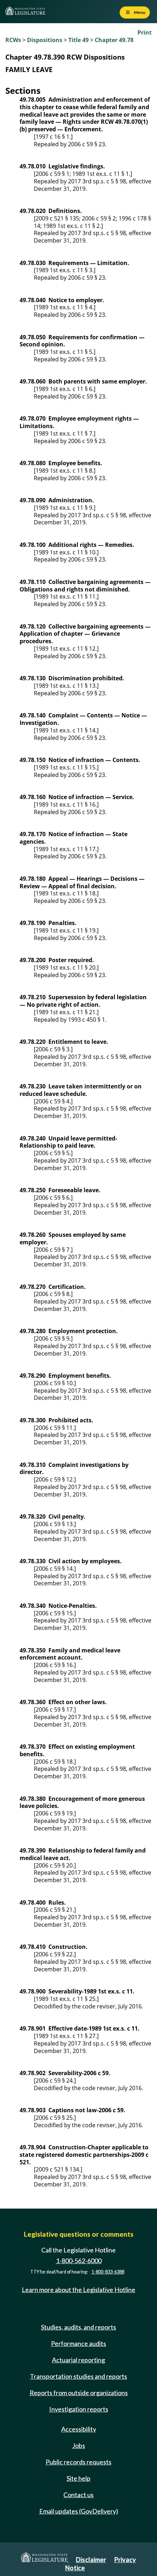 The height and width of the screenshot is (2576, 157). I want to click on Reports from outside organizations, so click(79, 2393).